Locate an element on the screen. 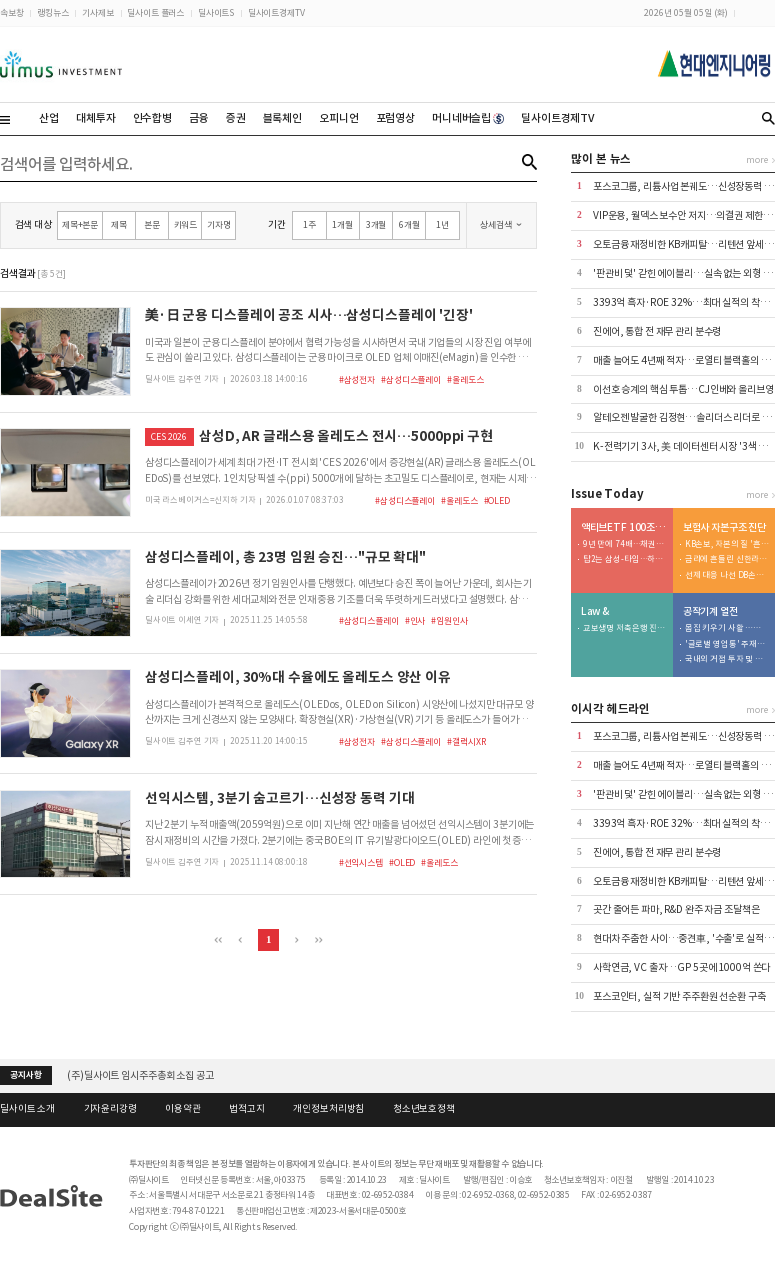 Image resolution: width=775 pixels, height=1263 pixels. (주)딜사이트 임시주주총회 소집 공고 is located at coordinates (140, 1075).